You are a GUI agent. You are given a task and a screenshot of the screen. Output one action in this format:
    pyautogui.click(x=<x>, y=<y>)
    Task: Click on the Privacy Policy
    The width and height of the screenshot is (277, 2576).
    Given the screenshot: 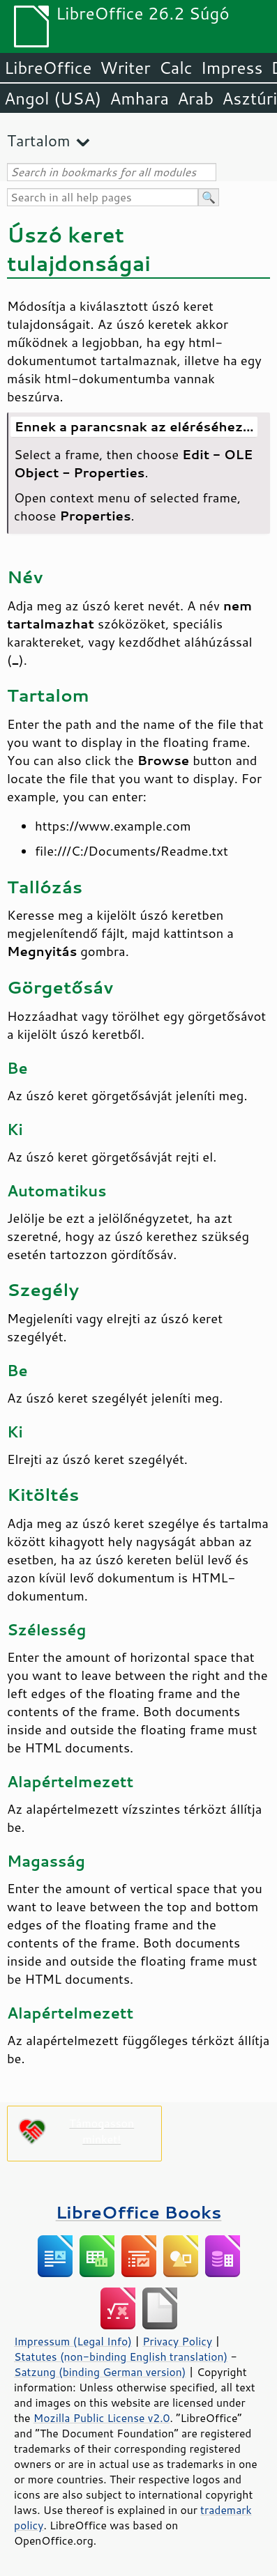 What is the action you would take?
    pyautogui.click(x=177, y=2341)
    